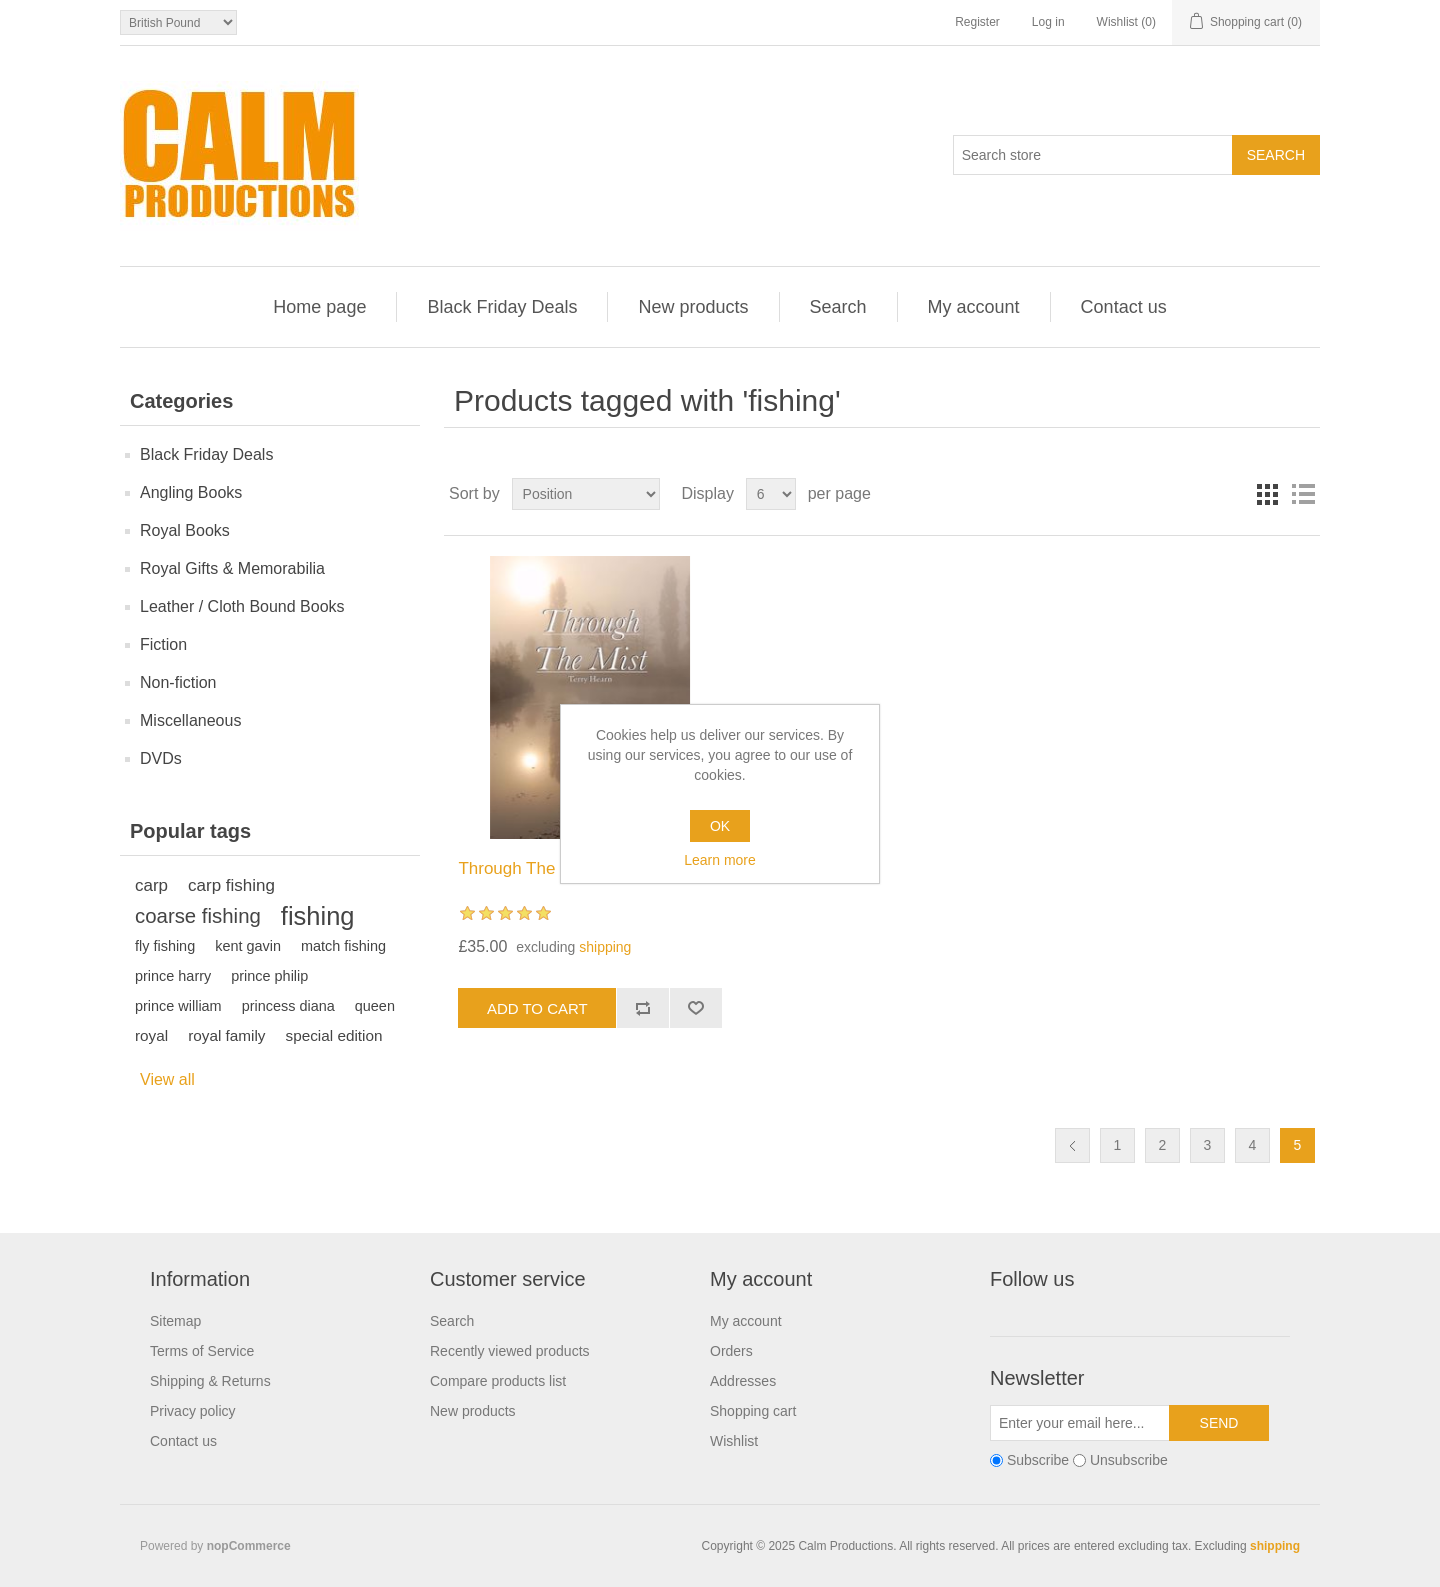 The image size is (1440, 1587). What do you see at coordinates (248, 946) in the screenshot?
I see `kent gavin` at bounding box center [248, 946].